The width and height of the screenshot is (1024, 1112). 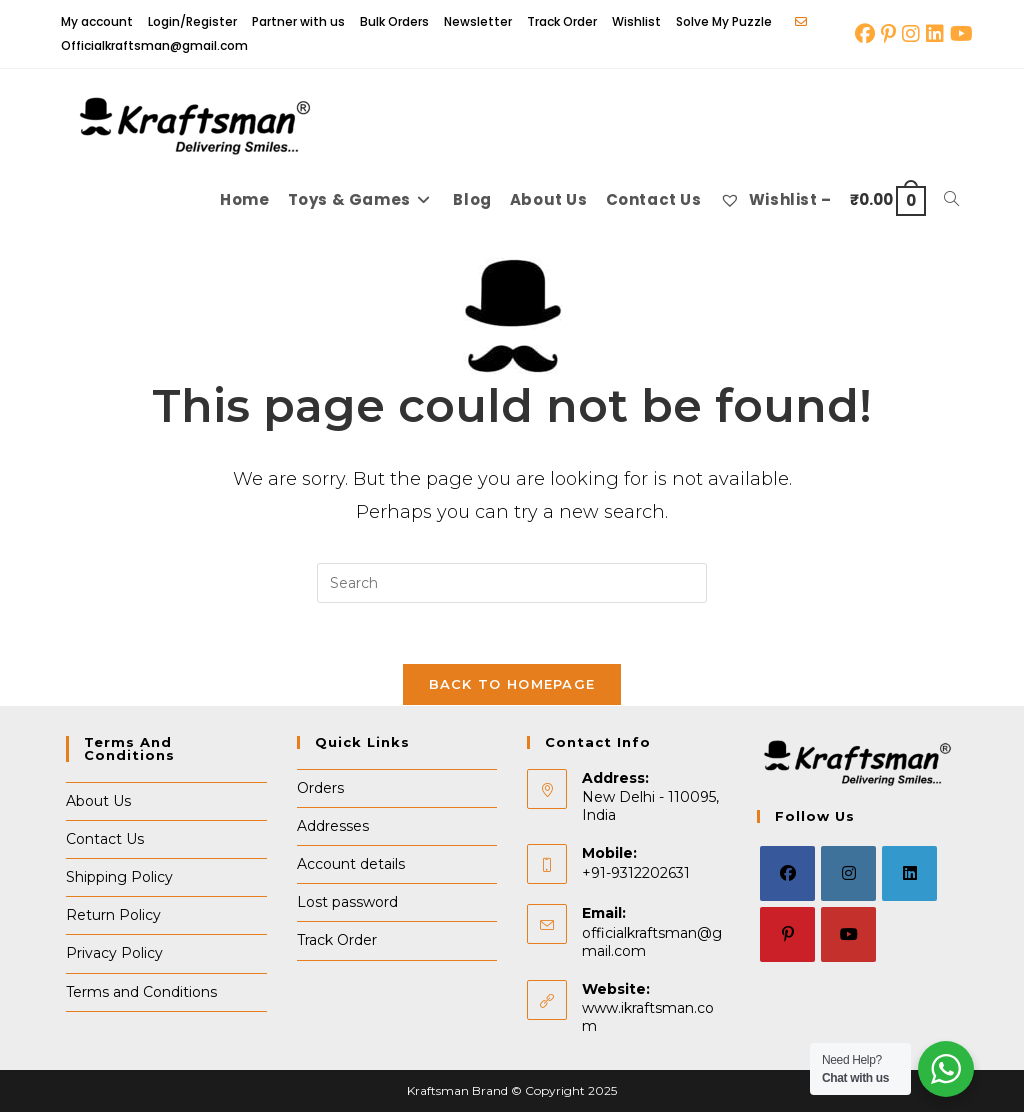 I want to click on [Instagram (opens in a new tab)], so click(x=911, y=34).